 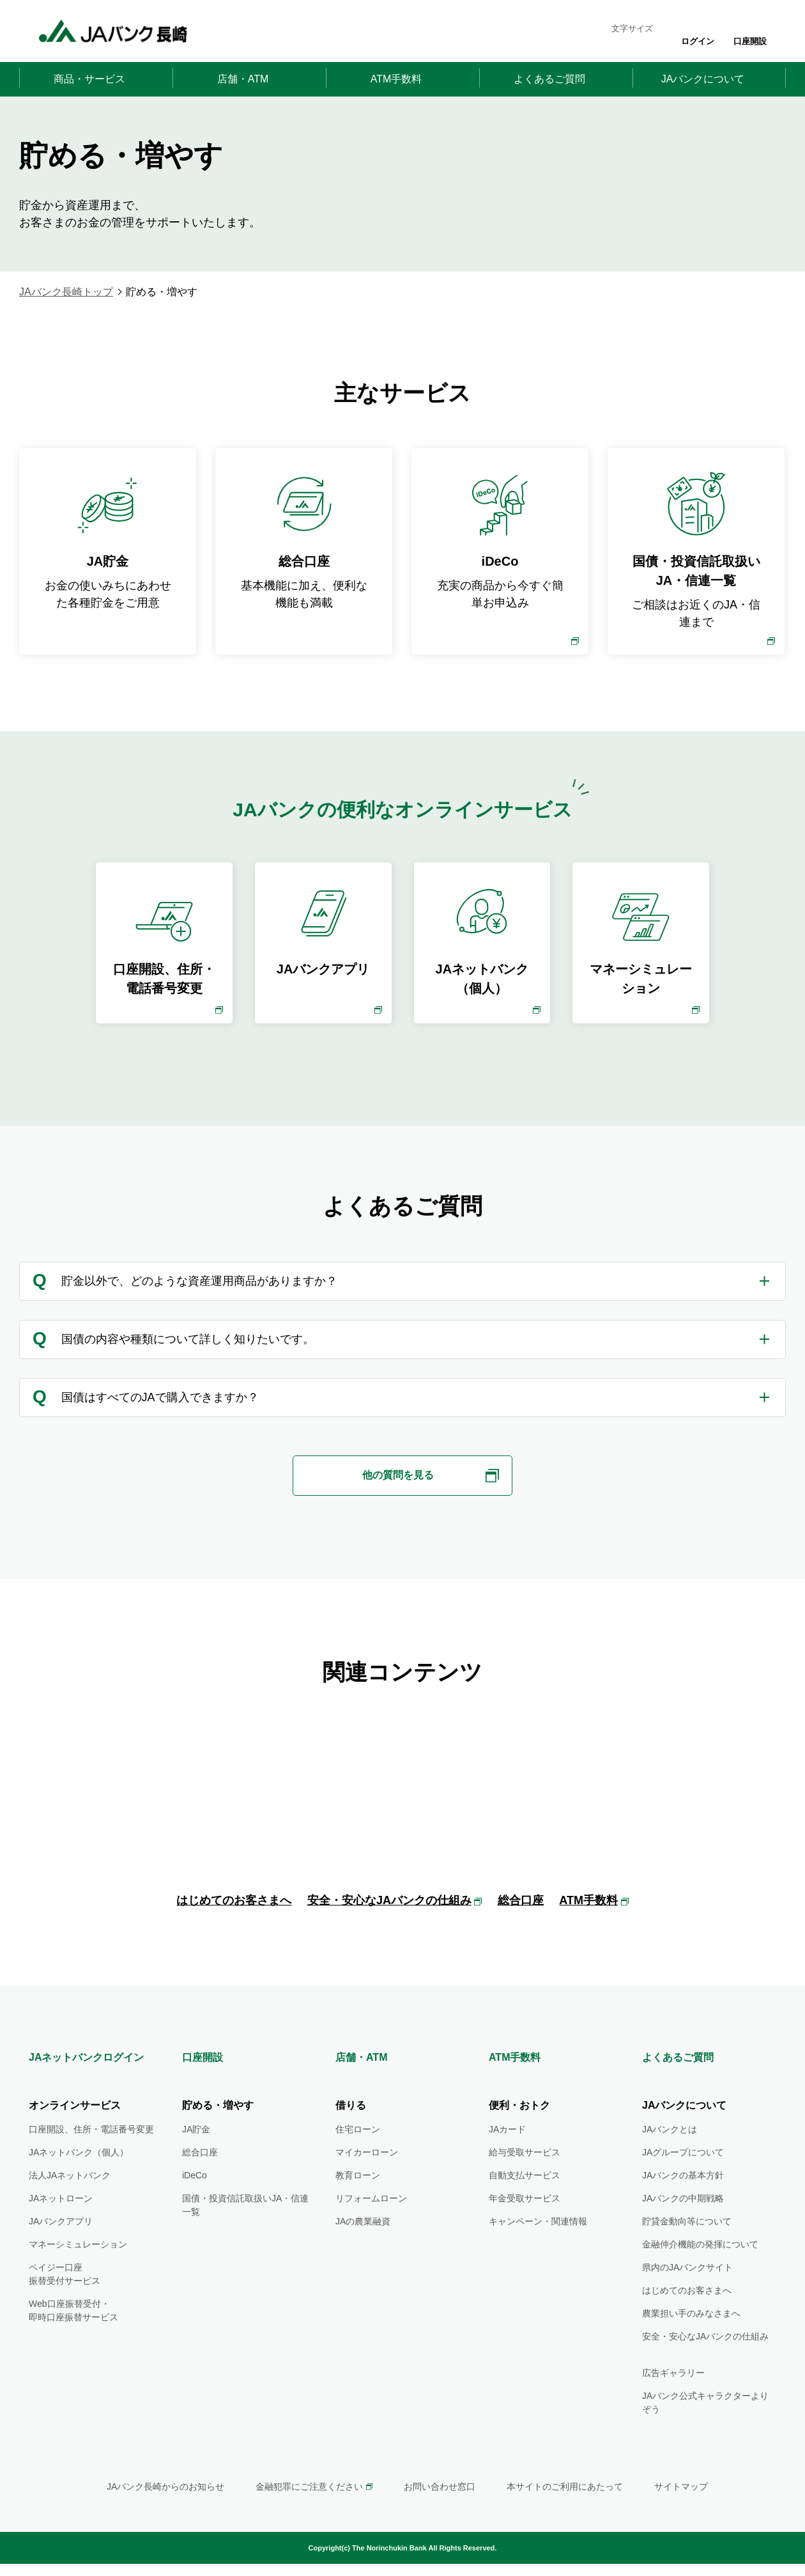 What do you see at coordinates (681, 2513) in the screenshot?
I see `サイトマップ` at bounding box center [681, 2513].